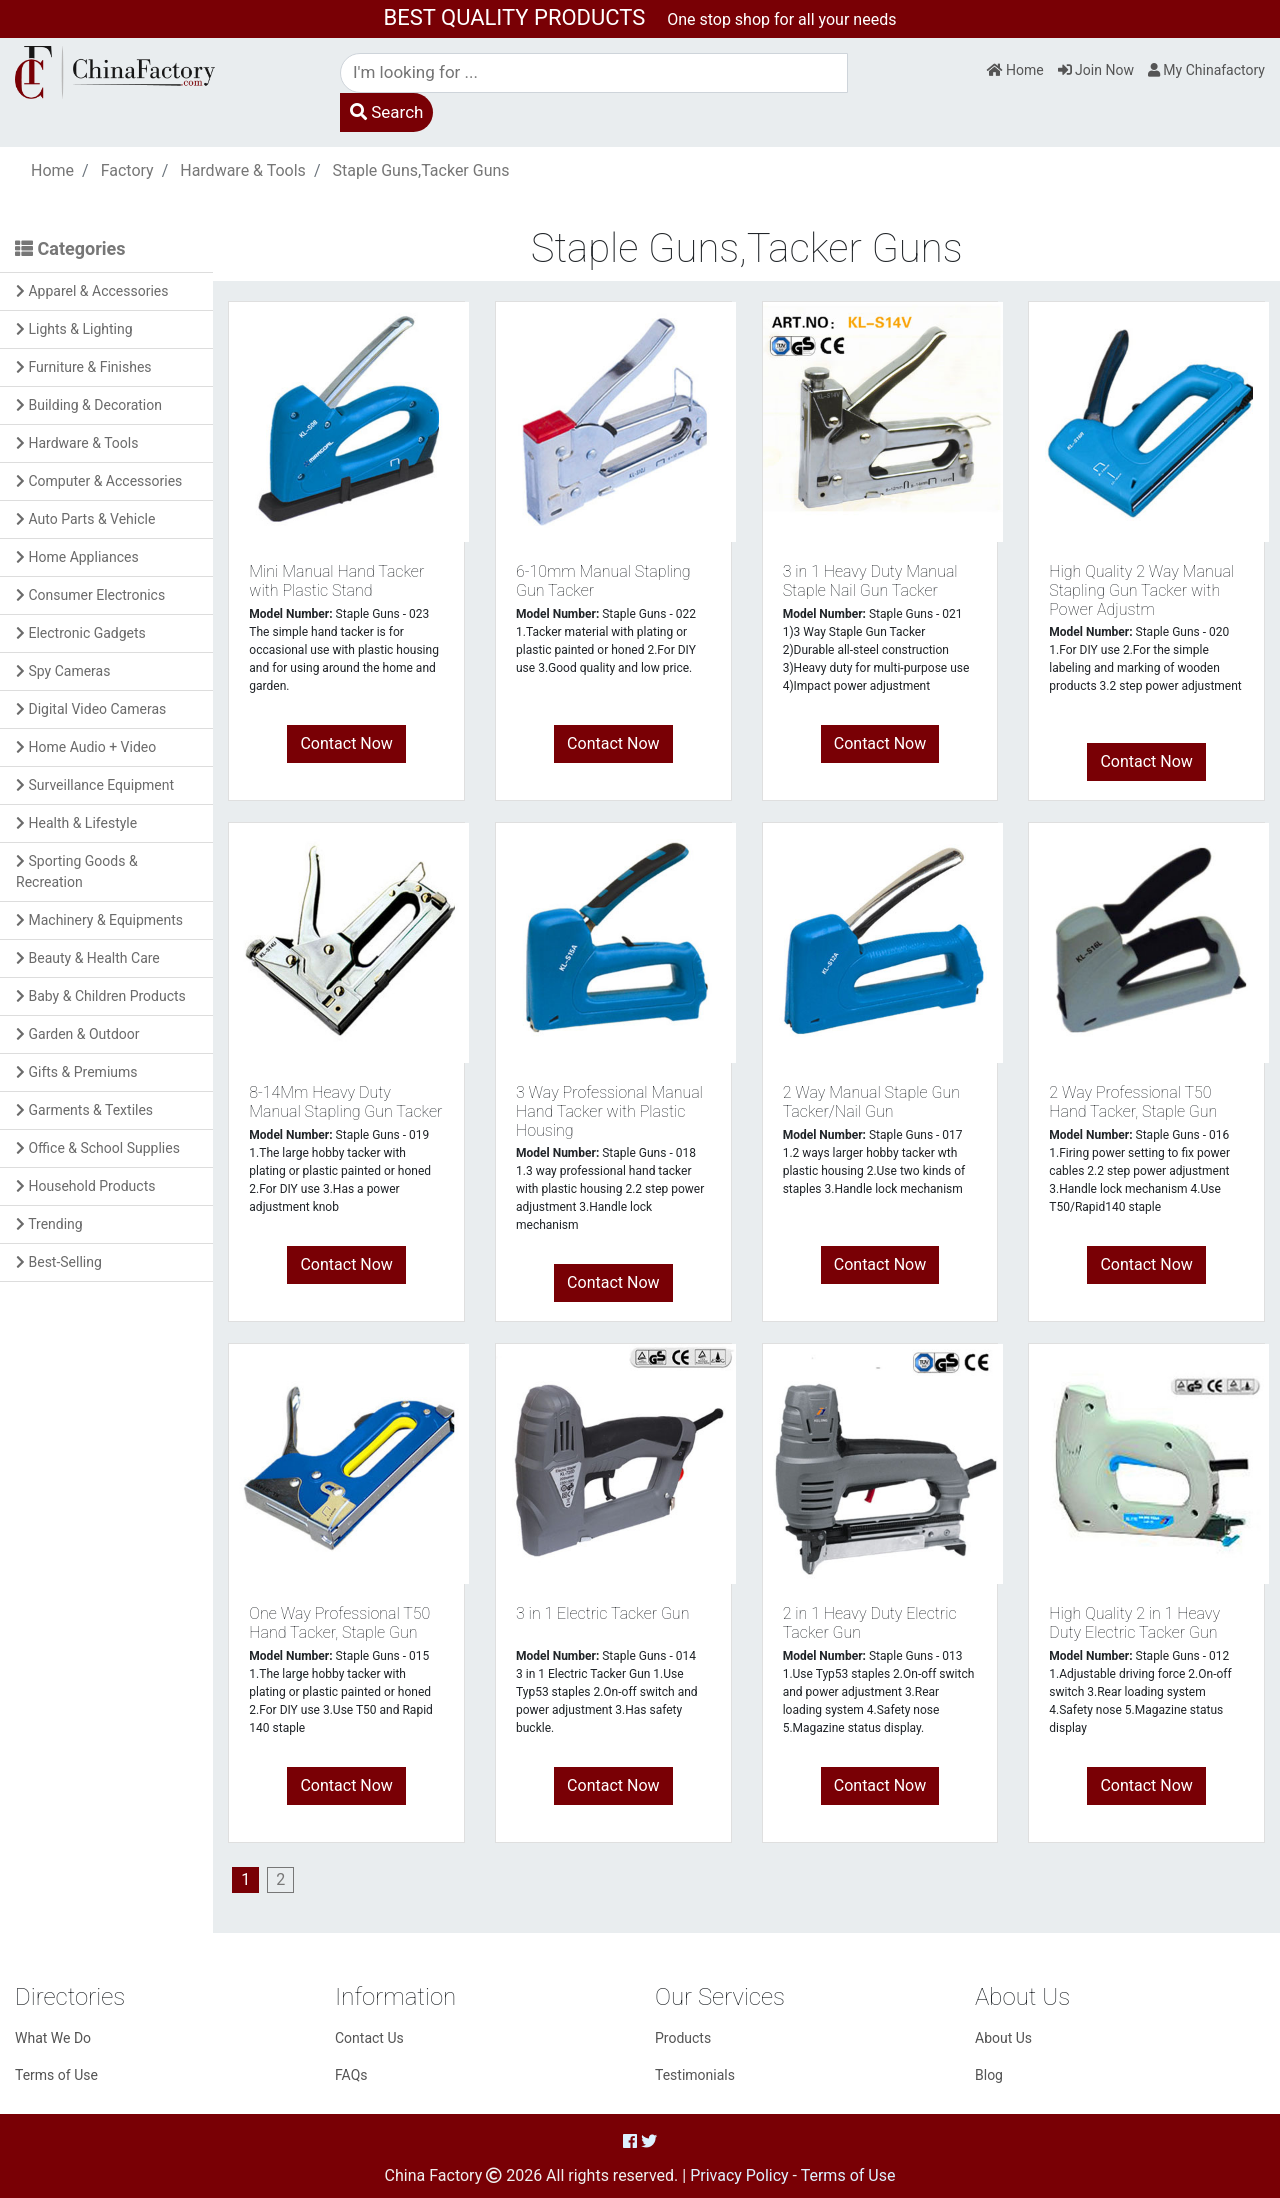  I want to click on Home, so click(1015, 70).